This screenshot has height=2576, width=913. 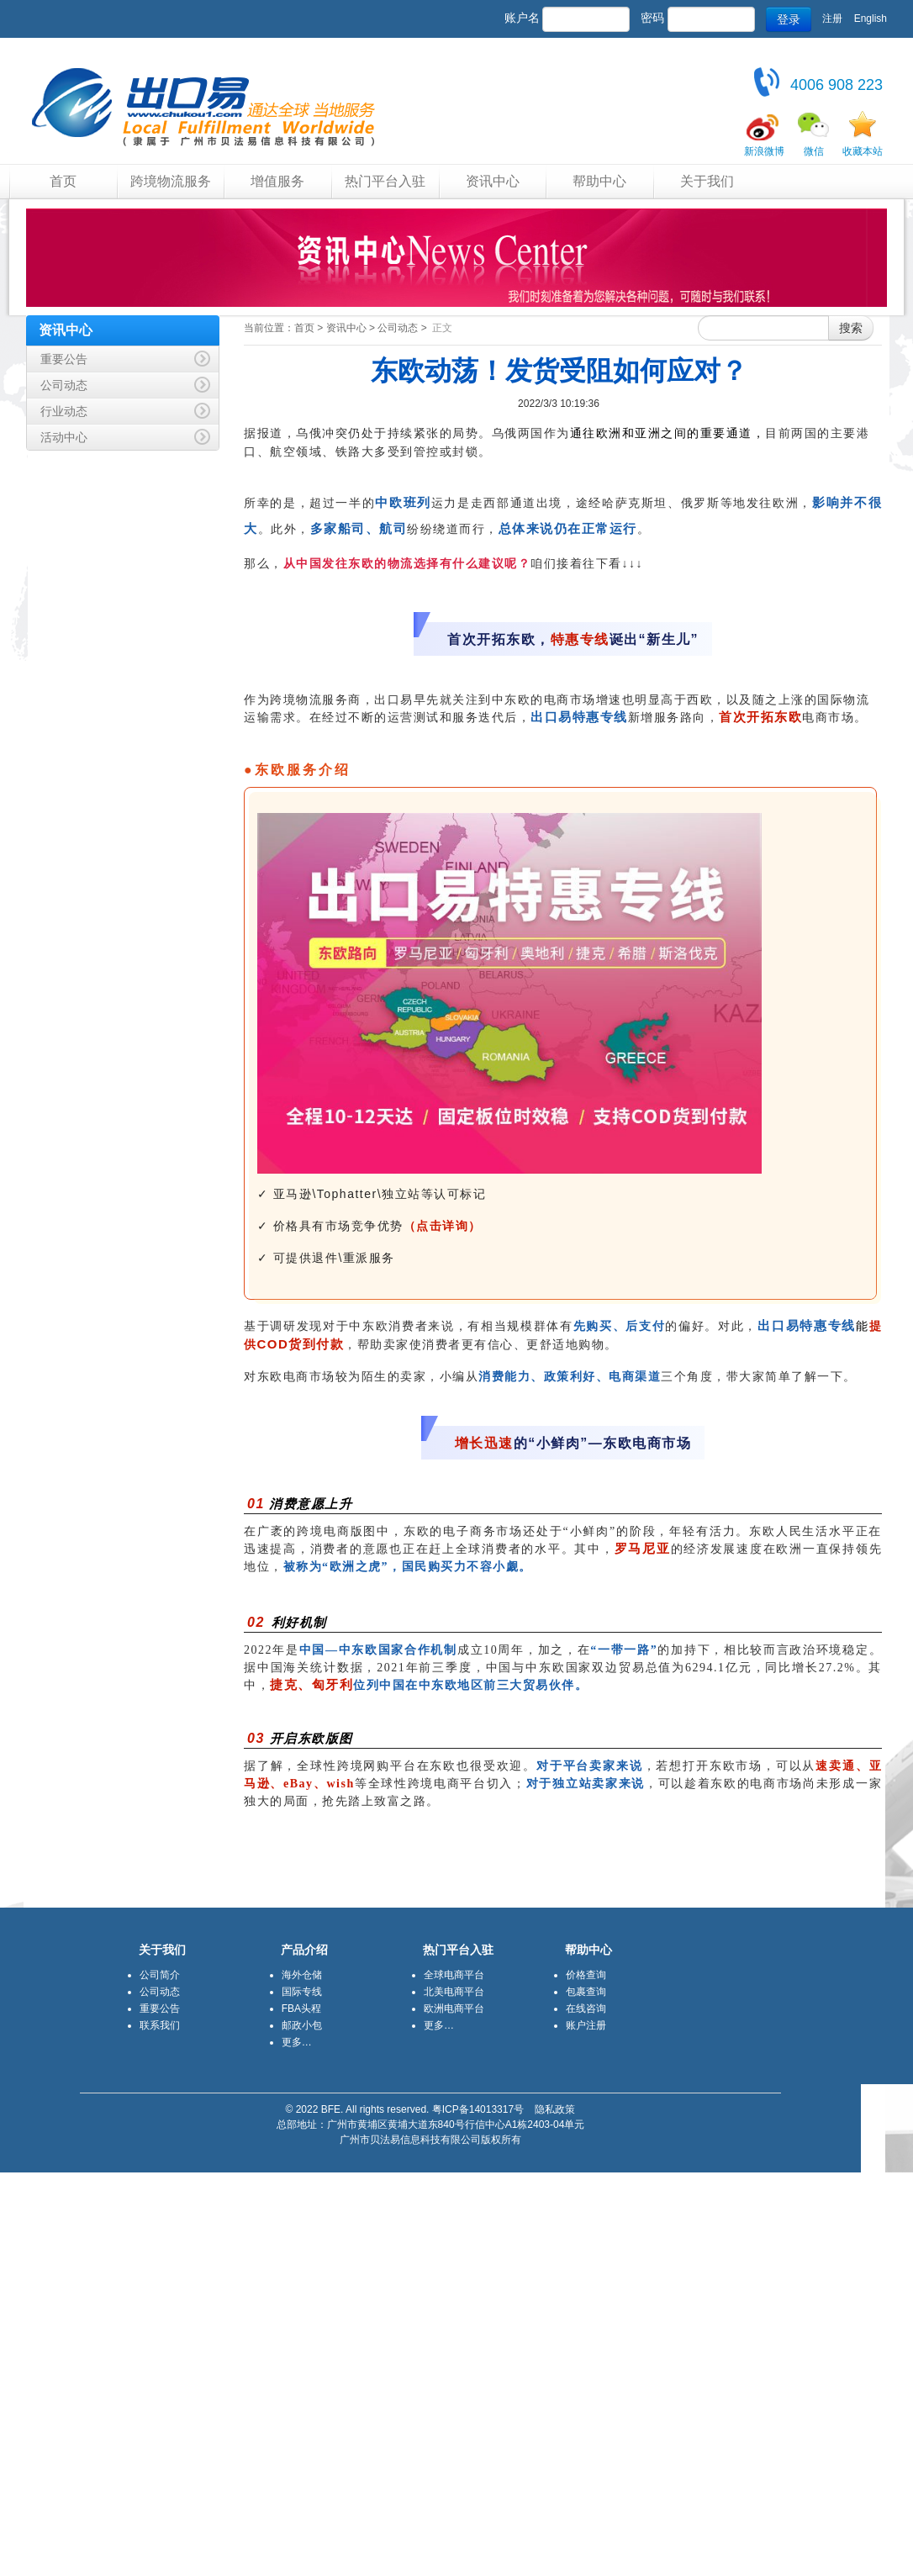 I want to click on 隐私政策, so click(x=555, y=2109).